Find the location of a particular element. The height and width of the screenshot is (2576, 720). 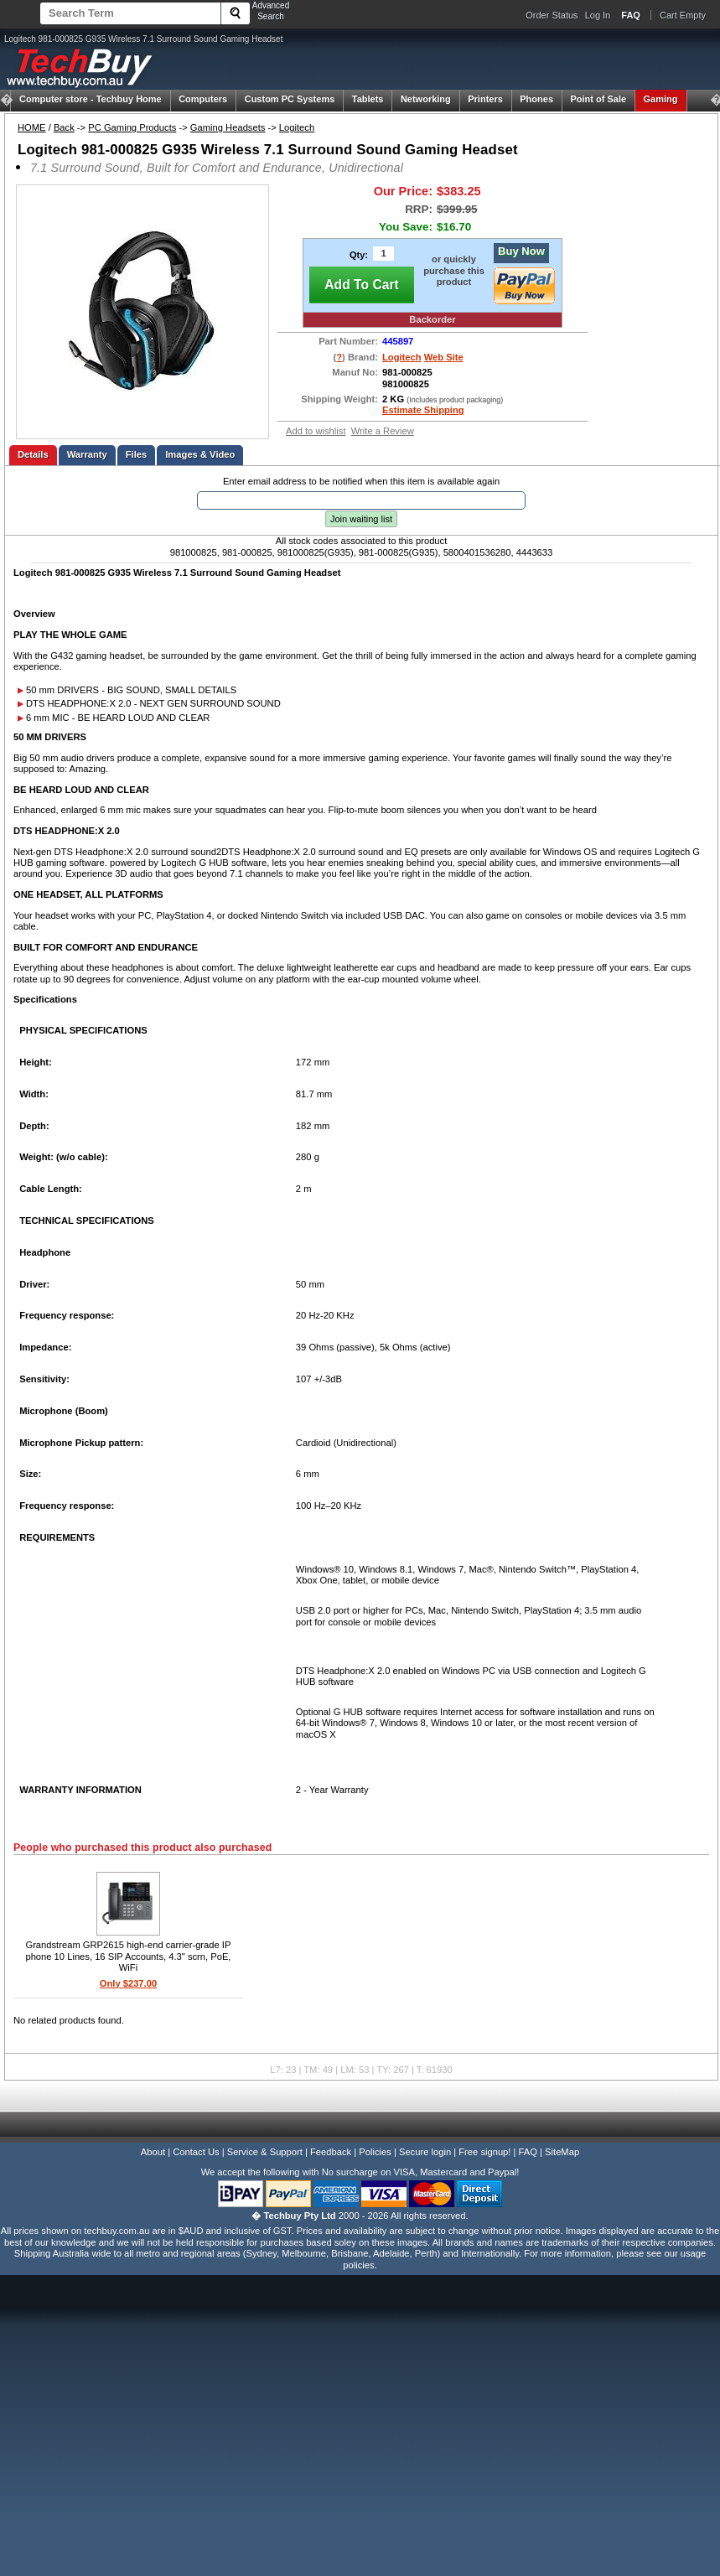

Add to wishlist is located at coordinates (316, 431).